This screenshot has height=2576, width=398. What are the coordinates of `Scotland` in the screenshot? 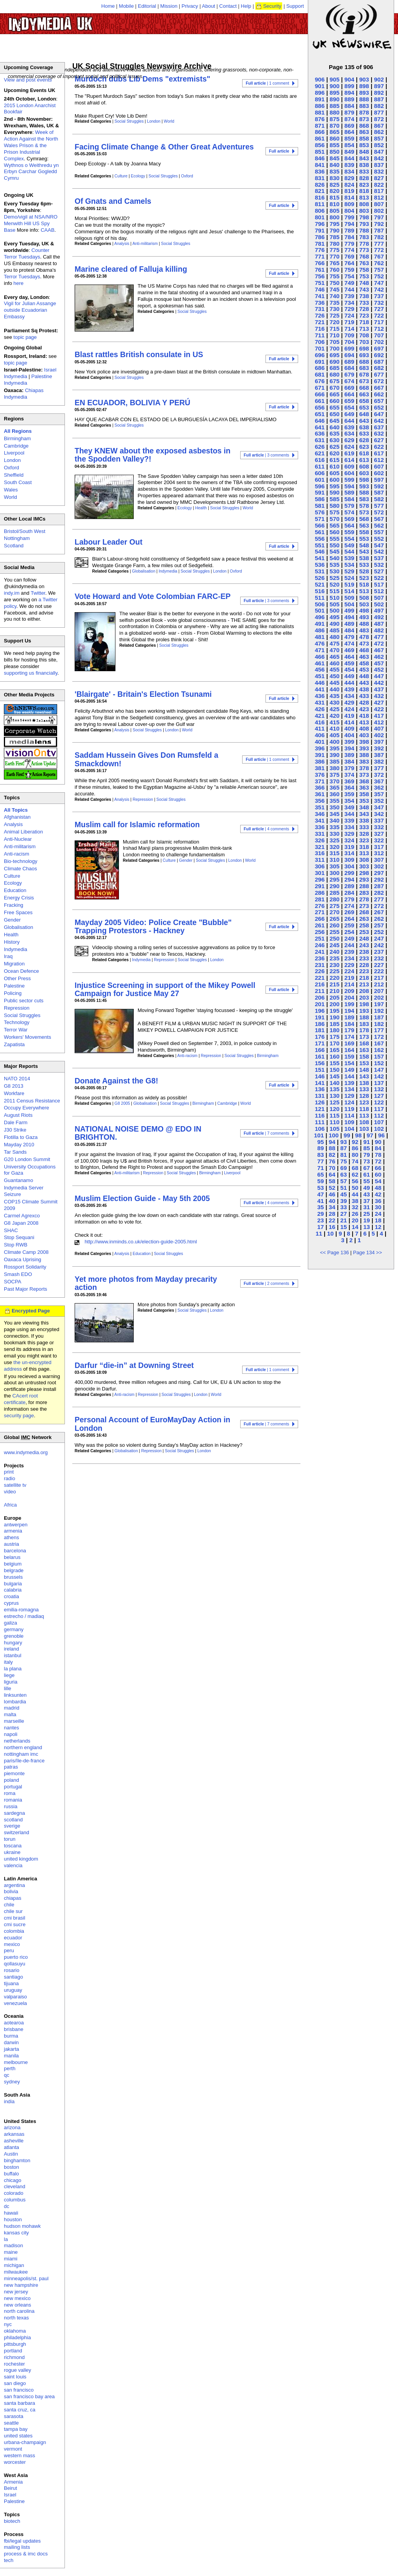 It's located at (14, 546).